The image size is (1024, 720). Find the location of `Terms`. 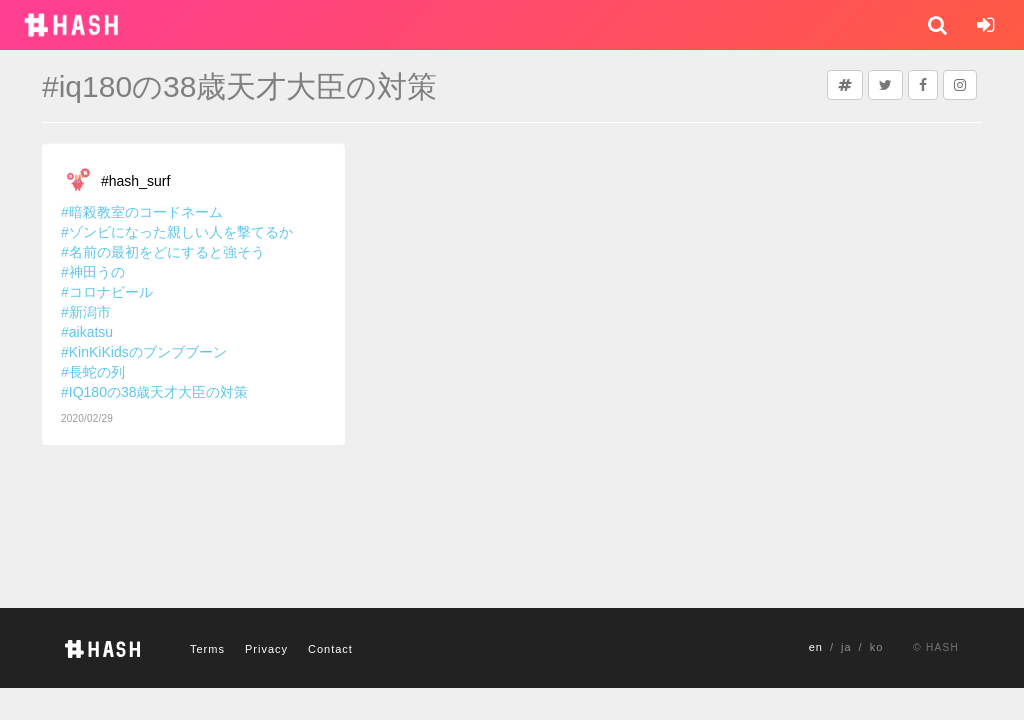

Terms is located at coordinates (207, 649).